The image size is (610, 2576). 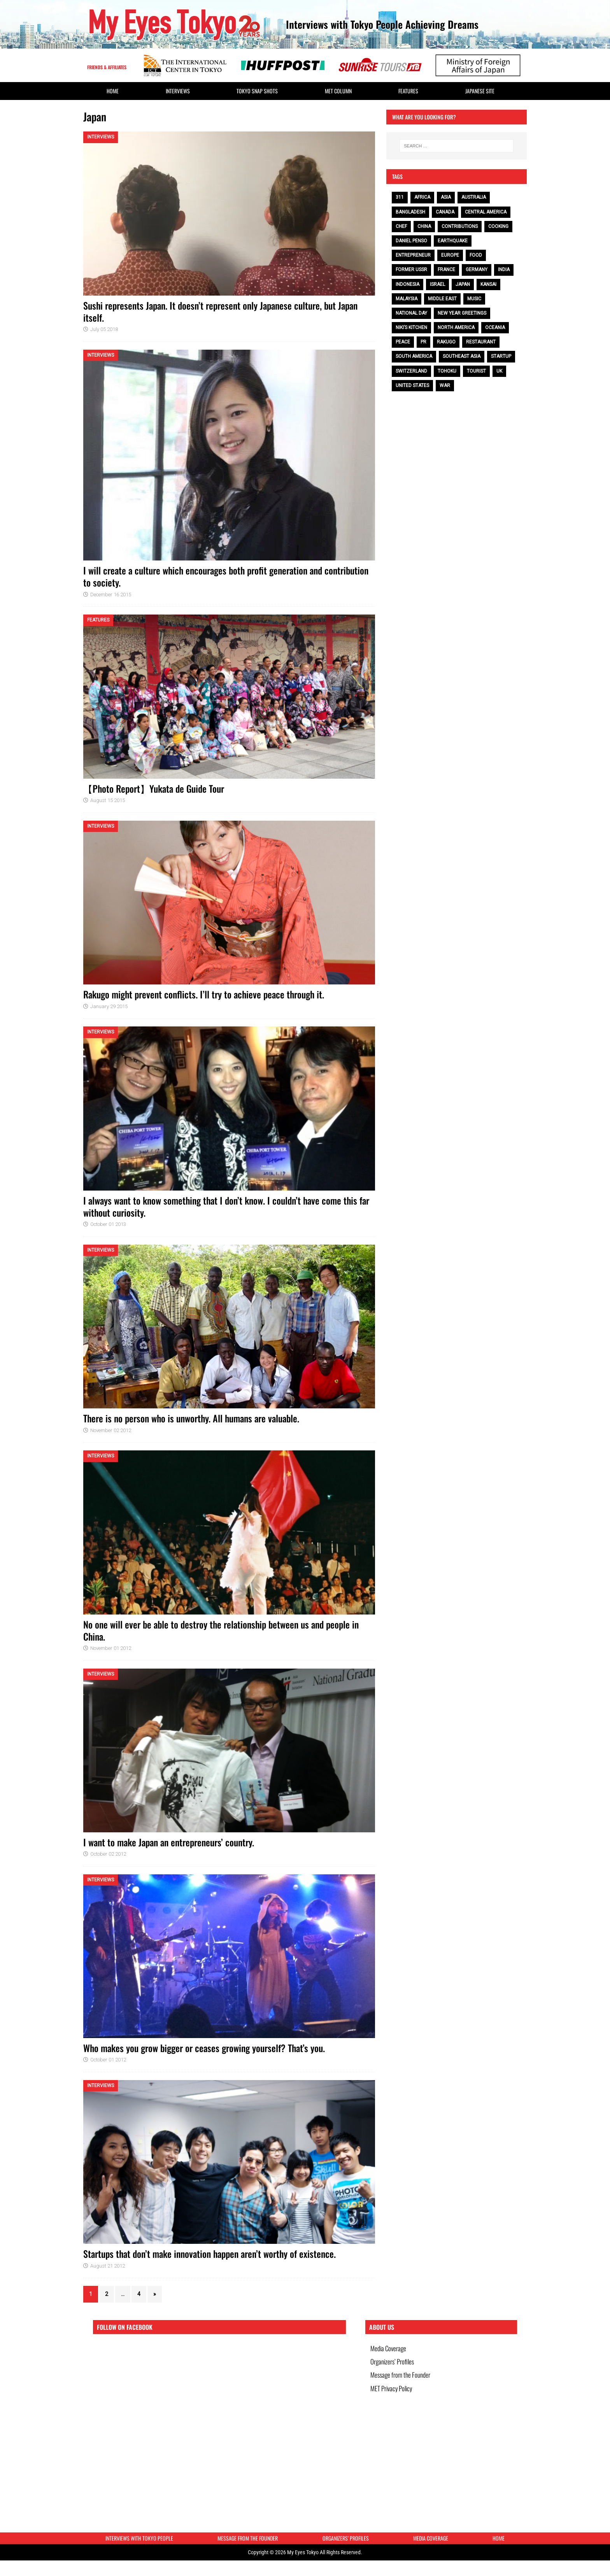 What do you see at coordinates (445, 385) in the screenshot?
I see `war` at bounding box center [445, 385].